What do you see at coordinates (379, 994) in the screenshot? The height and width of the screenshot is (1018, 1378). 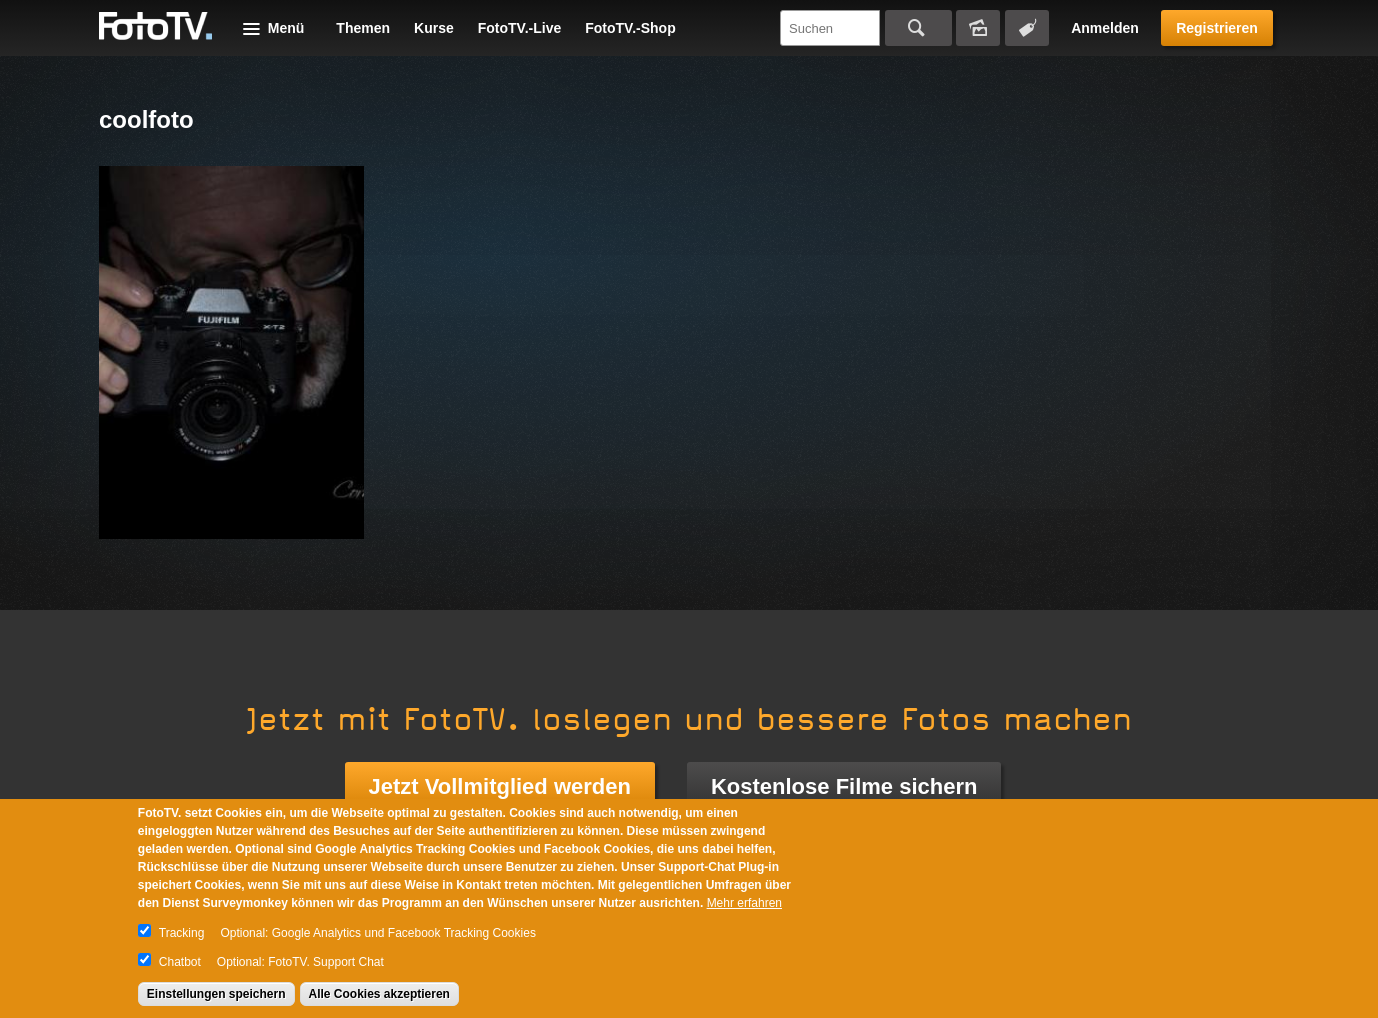 I see `Alle Cookies akzeptieren` at bounding box center [379, 994].